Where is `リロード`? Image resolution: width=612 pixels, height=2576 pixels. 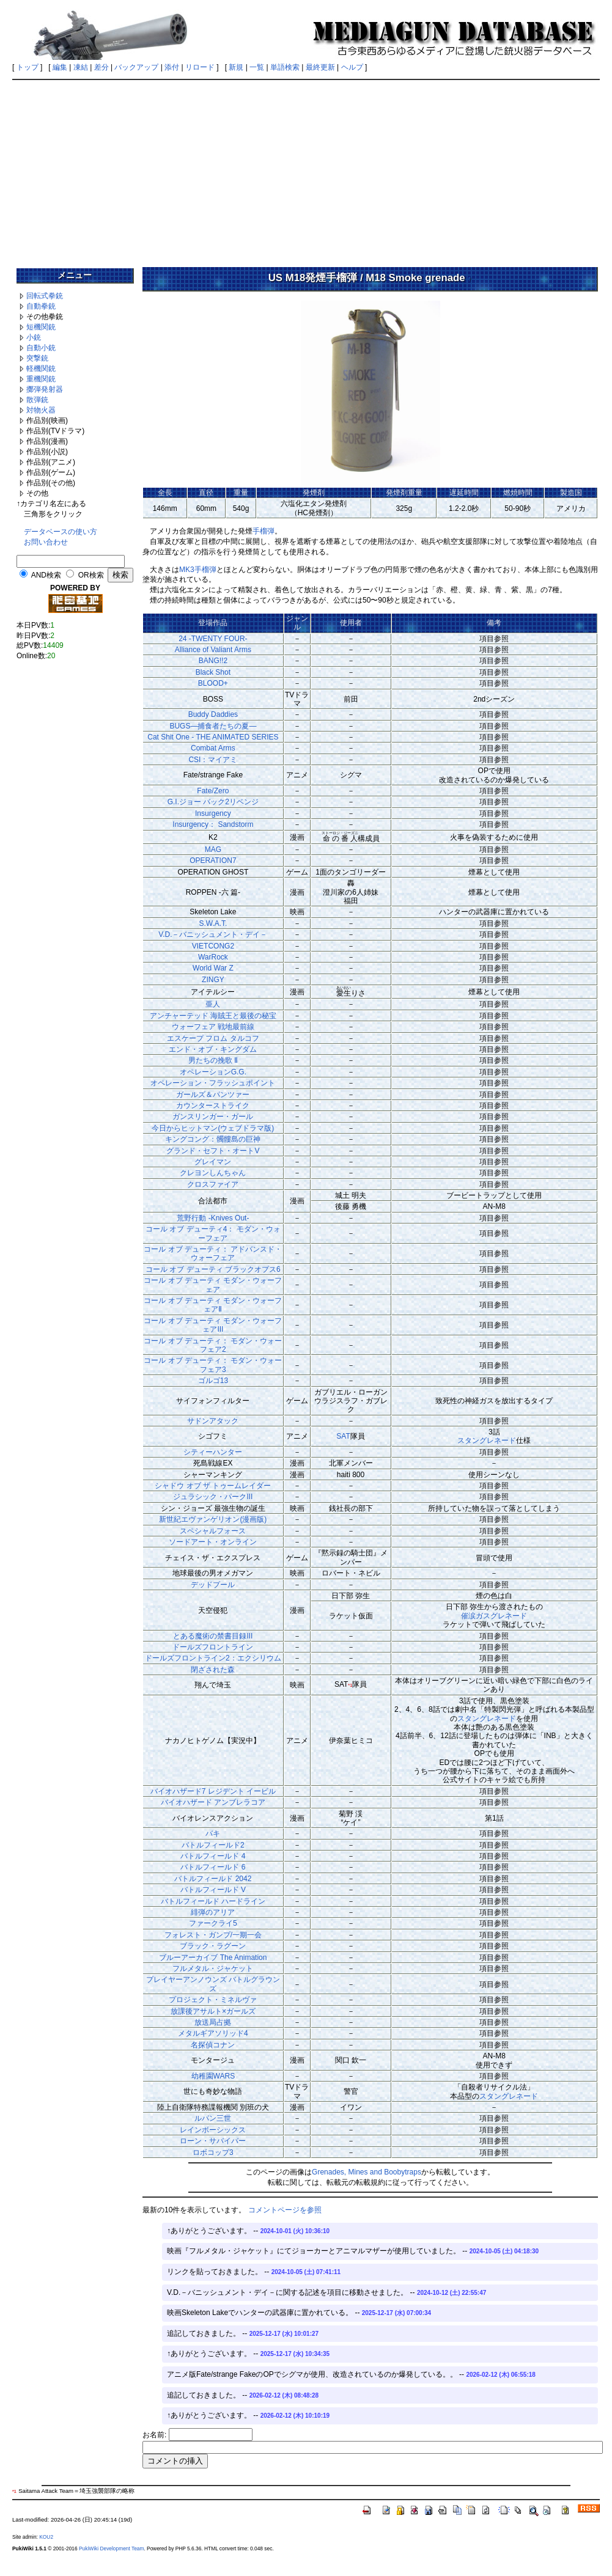
リロード is located at coordinates (200, 67).